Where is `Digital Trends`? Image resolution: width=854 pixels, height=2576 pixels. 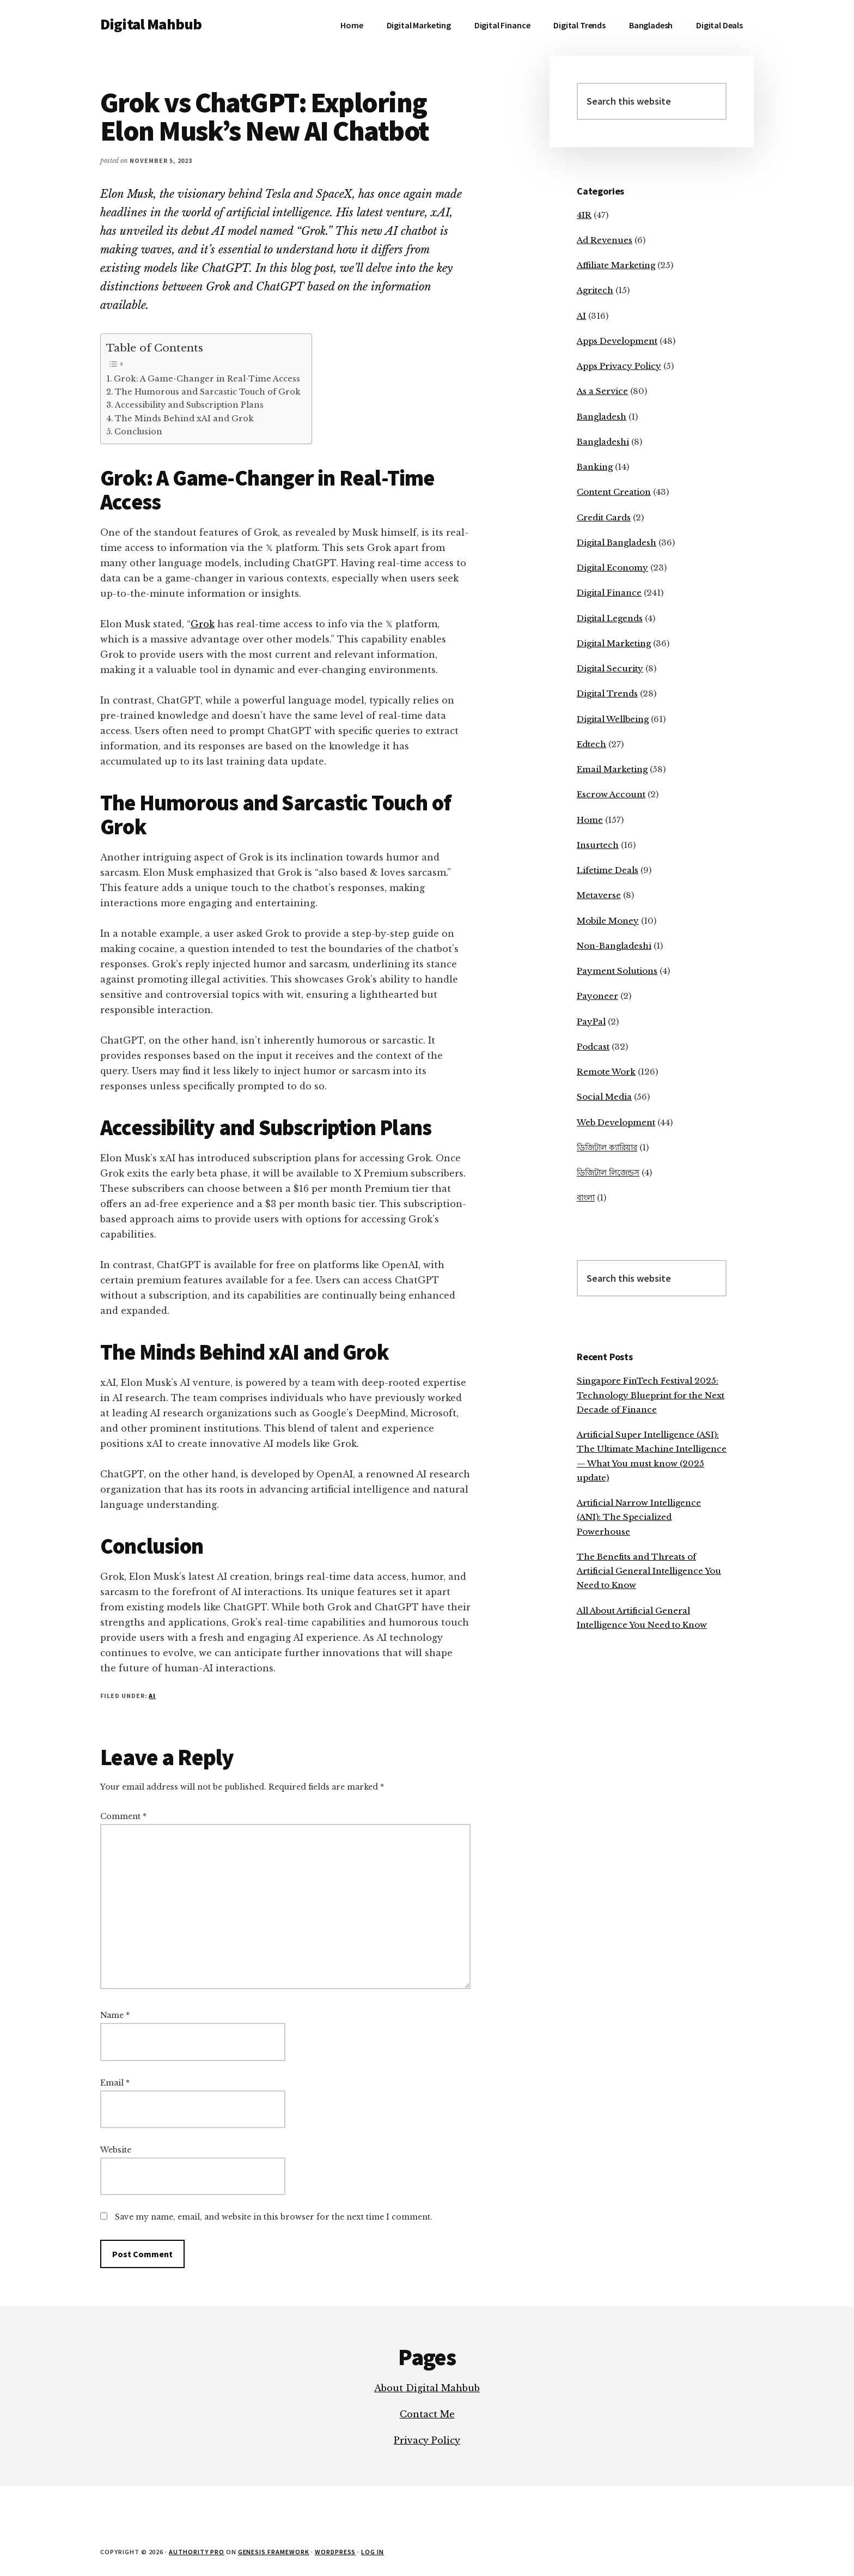
Digital Trends is located at coordinates (607, 693).